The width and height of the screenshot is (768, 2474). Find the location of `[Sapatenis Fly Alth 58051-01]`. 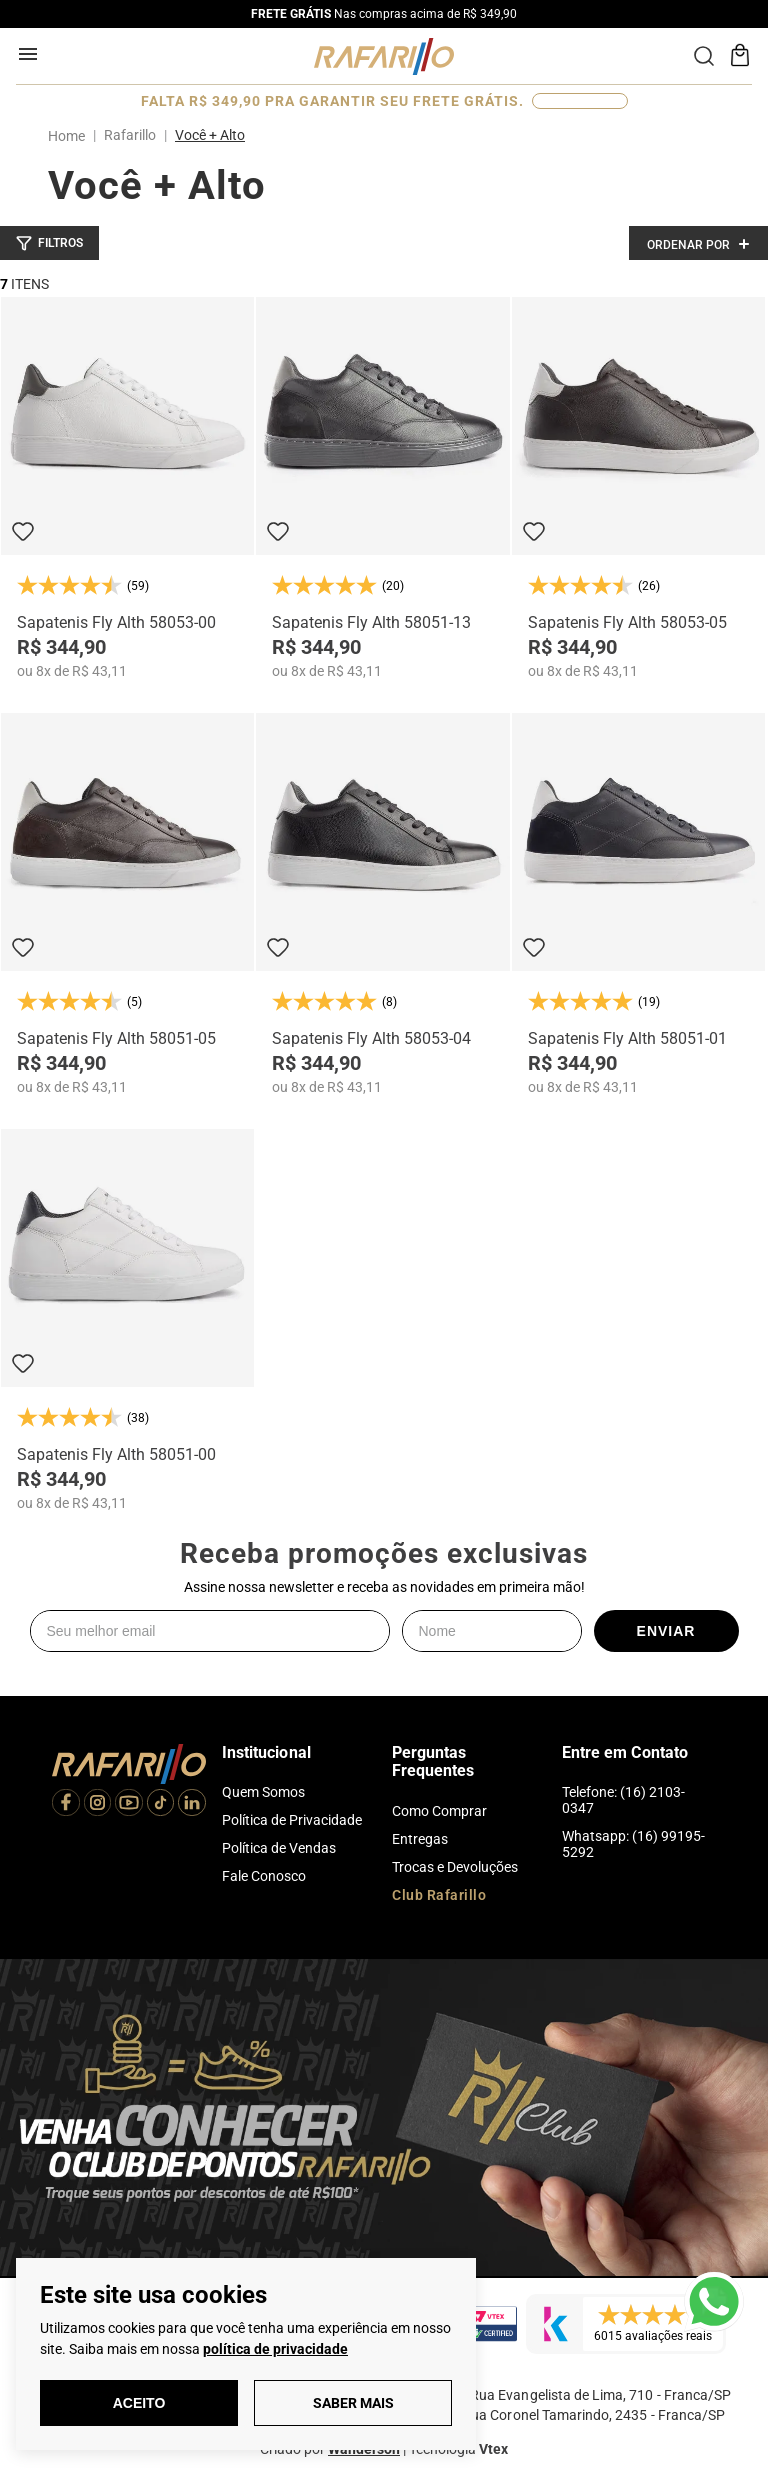

[Sapatenis Fly Alth 58051-01] is located at coordinates (638, 904).